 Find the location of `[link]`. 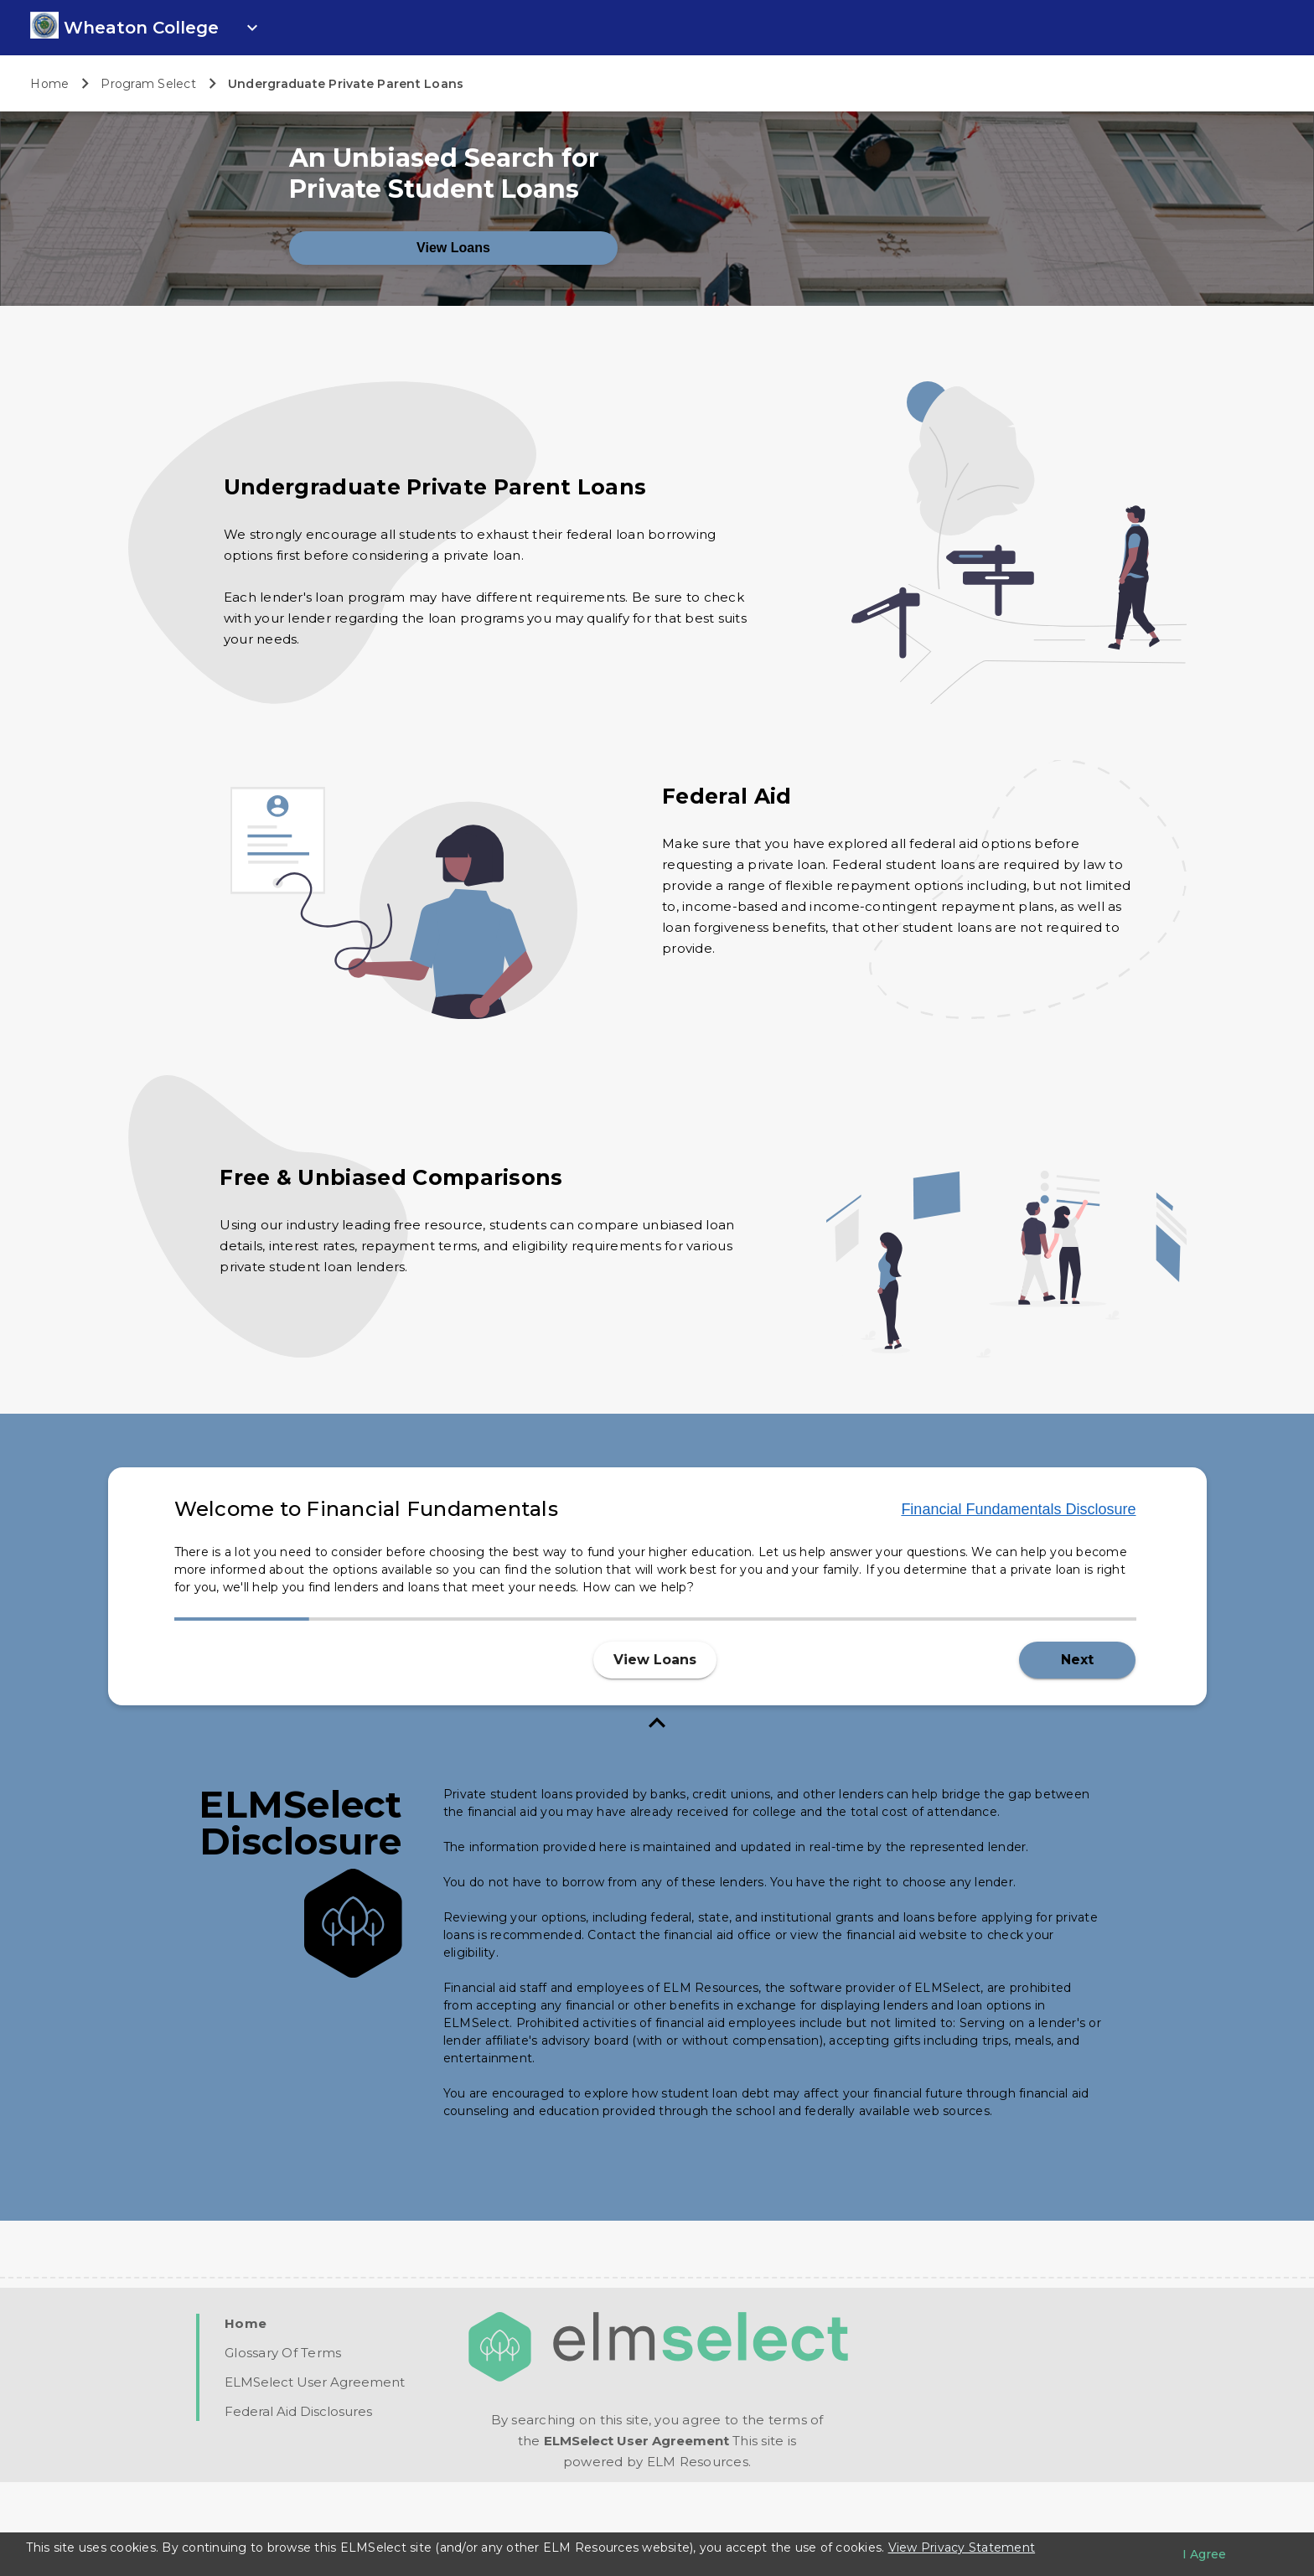

[link] is located at coordinates (44, 34).